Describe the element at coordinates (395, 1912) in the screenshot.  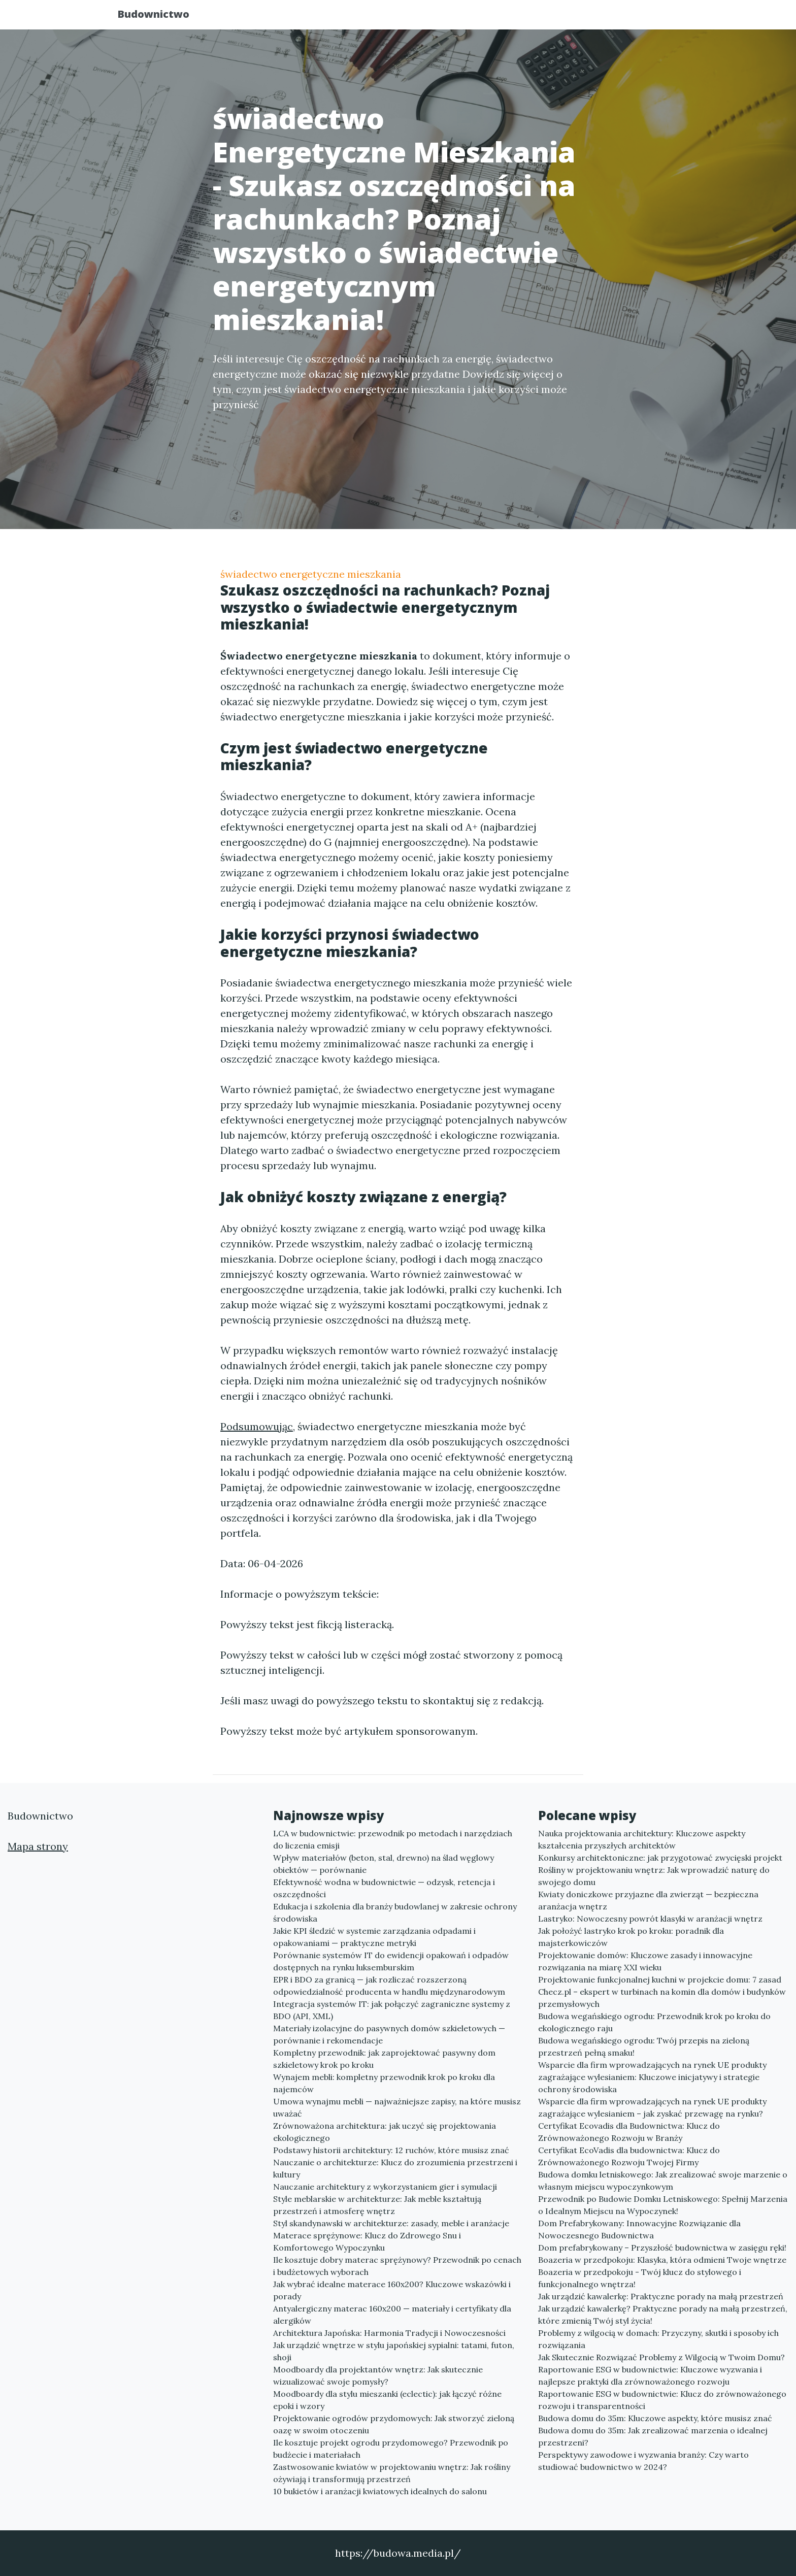
I see `Edukacja i szkolenia dla branży budowlanej w zakresie ochrony środowiska` at that location.